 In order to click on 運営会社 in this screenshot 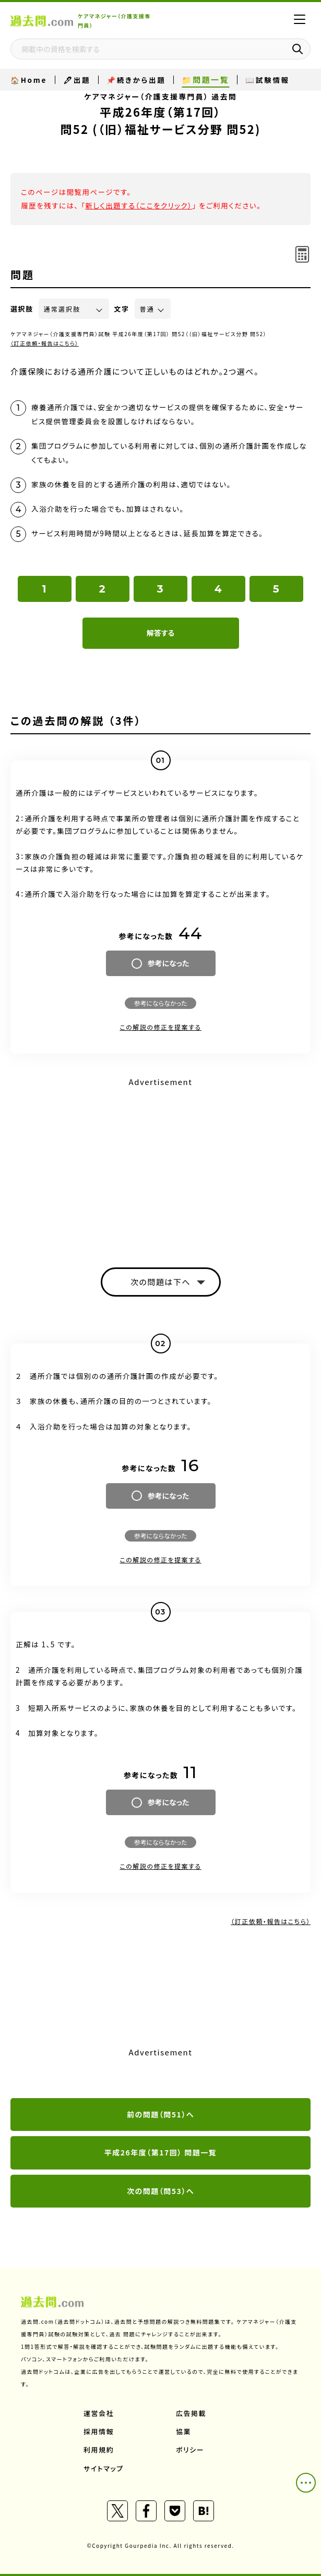, I will do `click(99, 2413)`.